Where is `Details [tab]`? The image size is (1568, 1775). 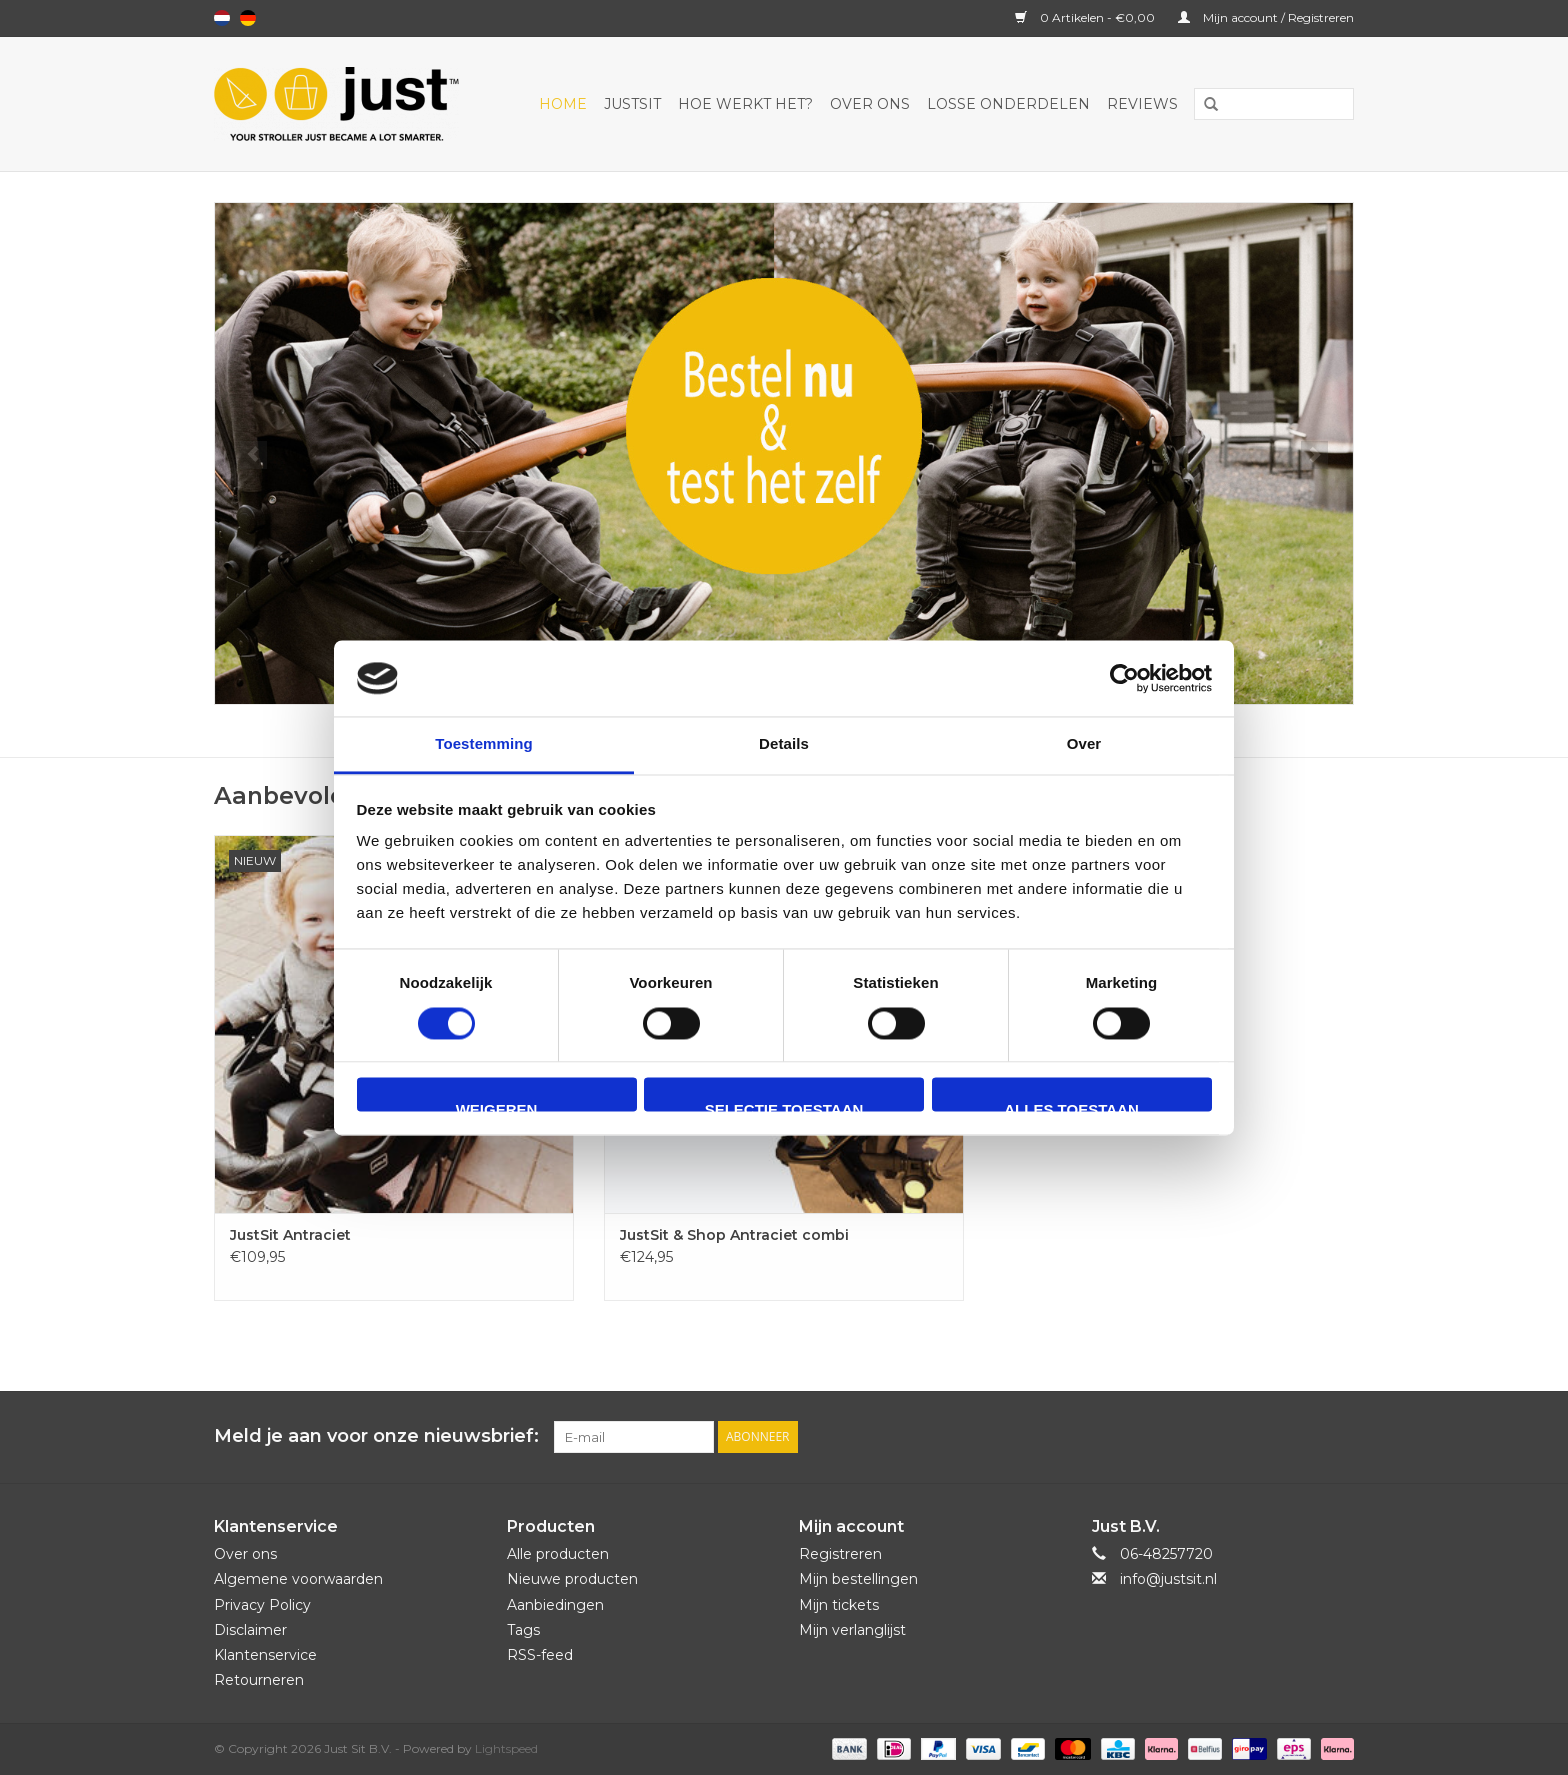 Details [tab] is located at coordinates (784, 744).